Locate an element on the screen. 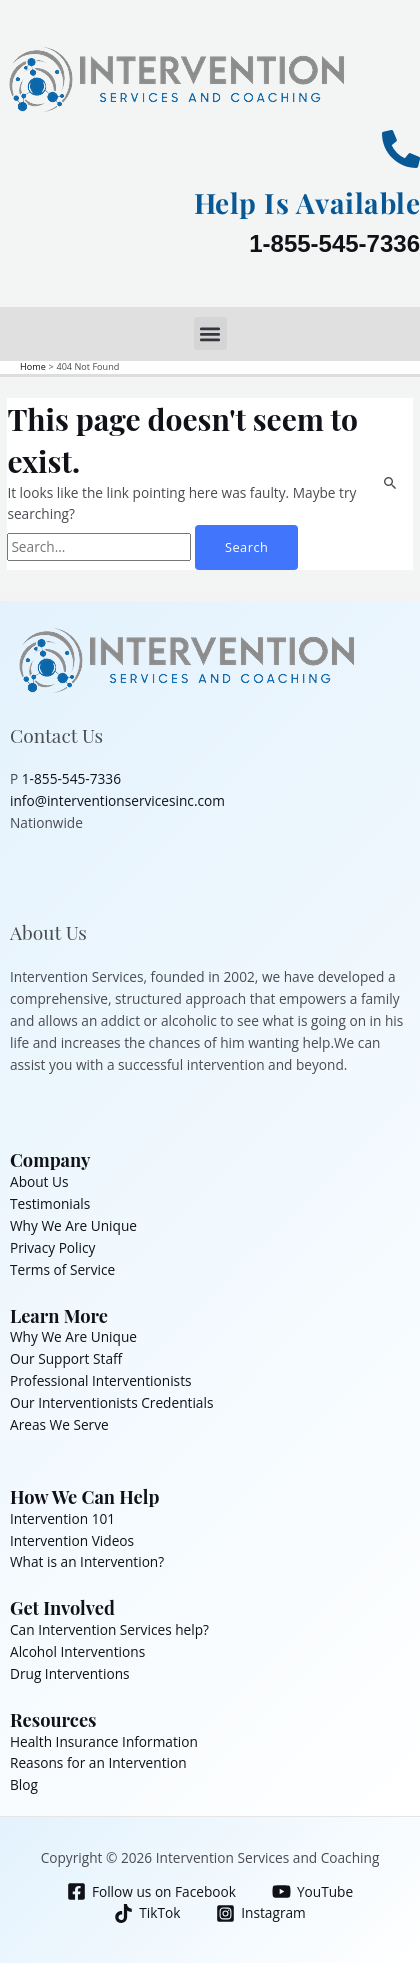 The image size is (420, 1963). Blog is located at coordinates (24, 1784).